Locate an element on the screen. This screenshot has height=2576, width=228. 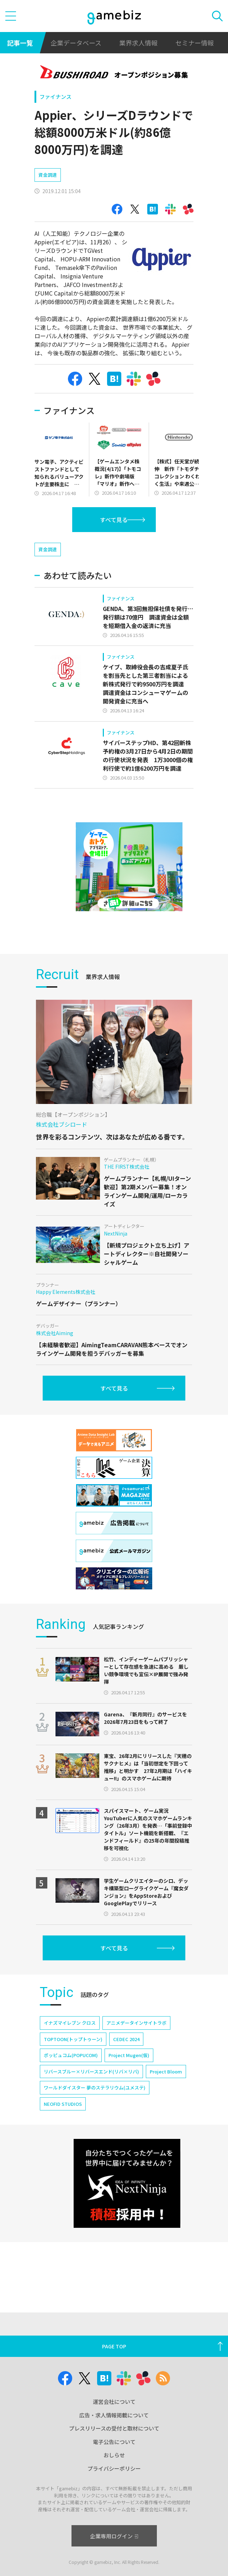
電子公告について is located at coordinates (114, 2441).